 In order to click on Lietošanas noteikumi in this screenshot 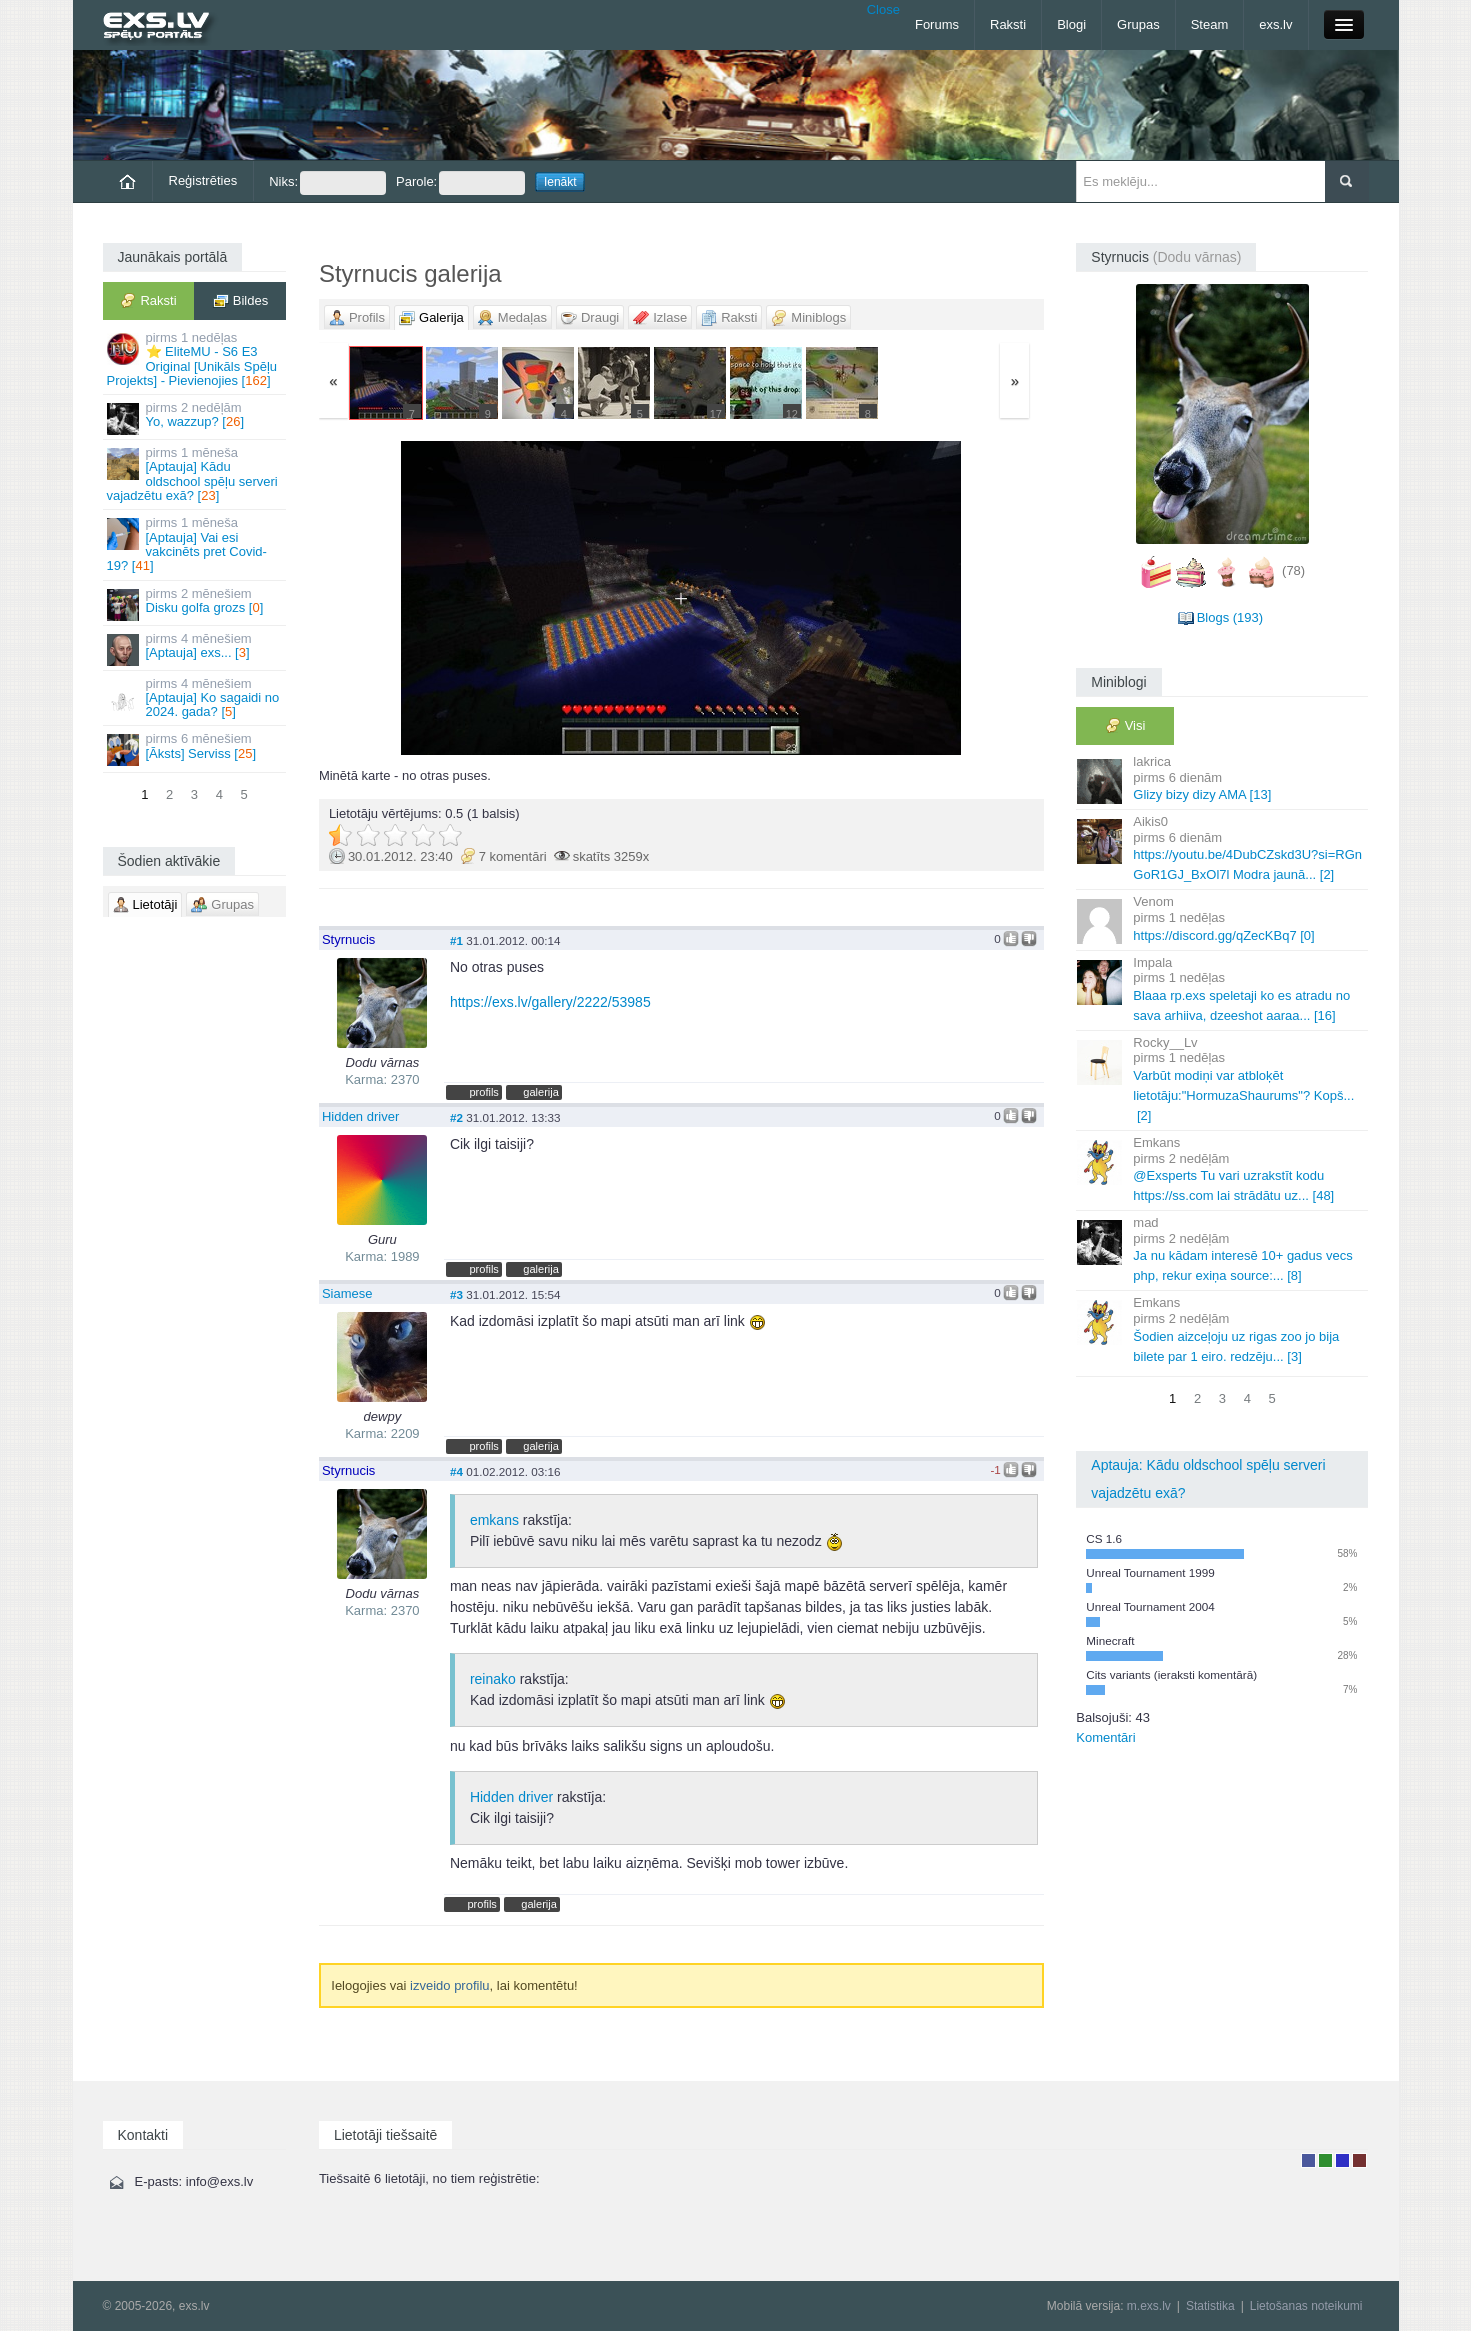, I will do `click(1306, 2306)`.